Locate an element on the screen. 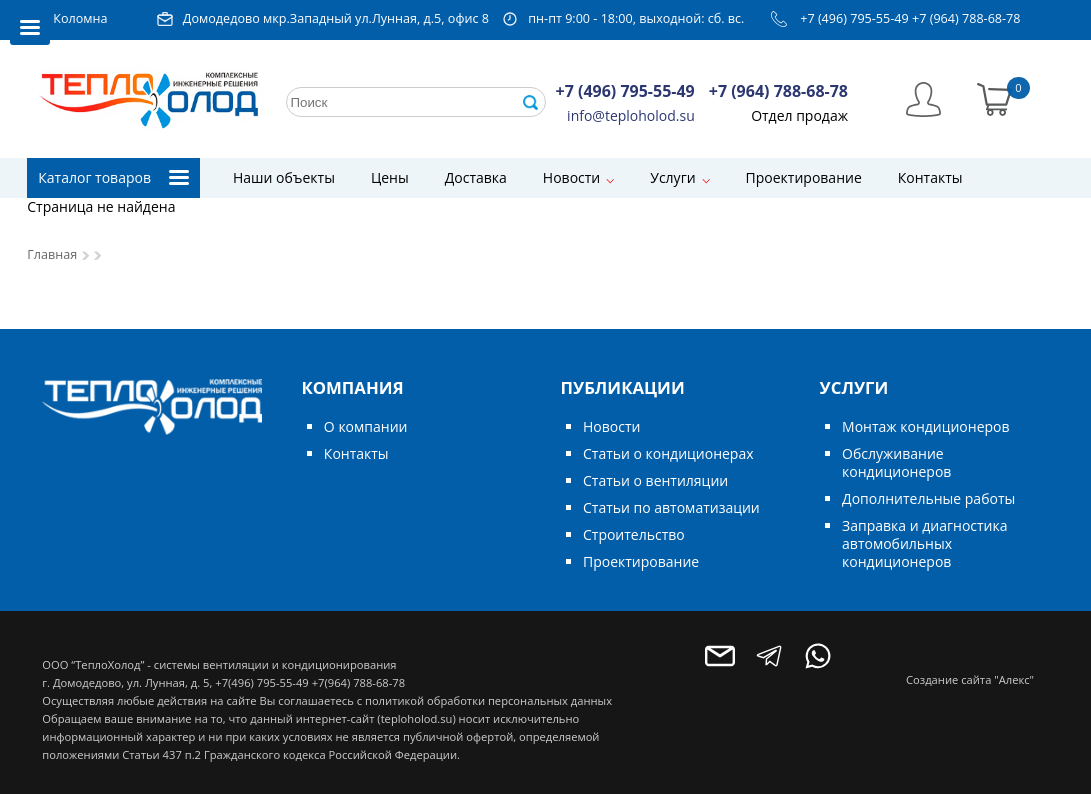 This screenshot has height=794, width=1091. Новости is located at coordinates (571, 177).